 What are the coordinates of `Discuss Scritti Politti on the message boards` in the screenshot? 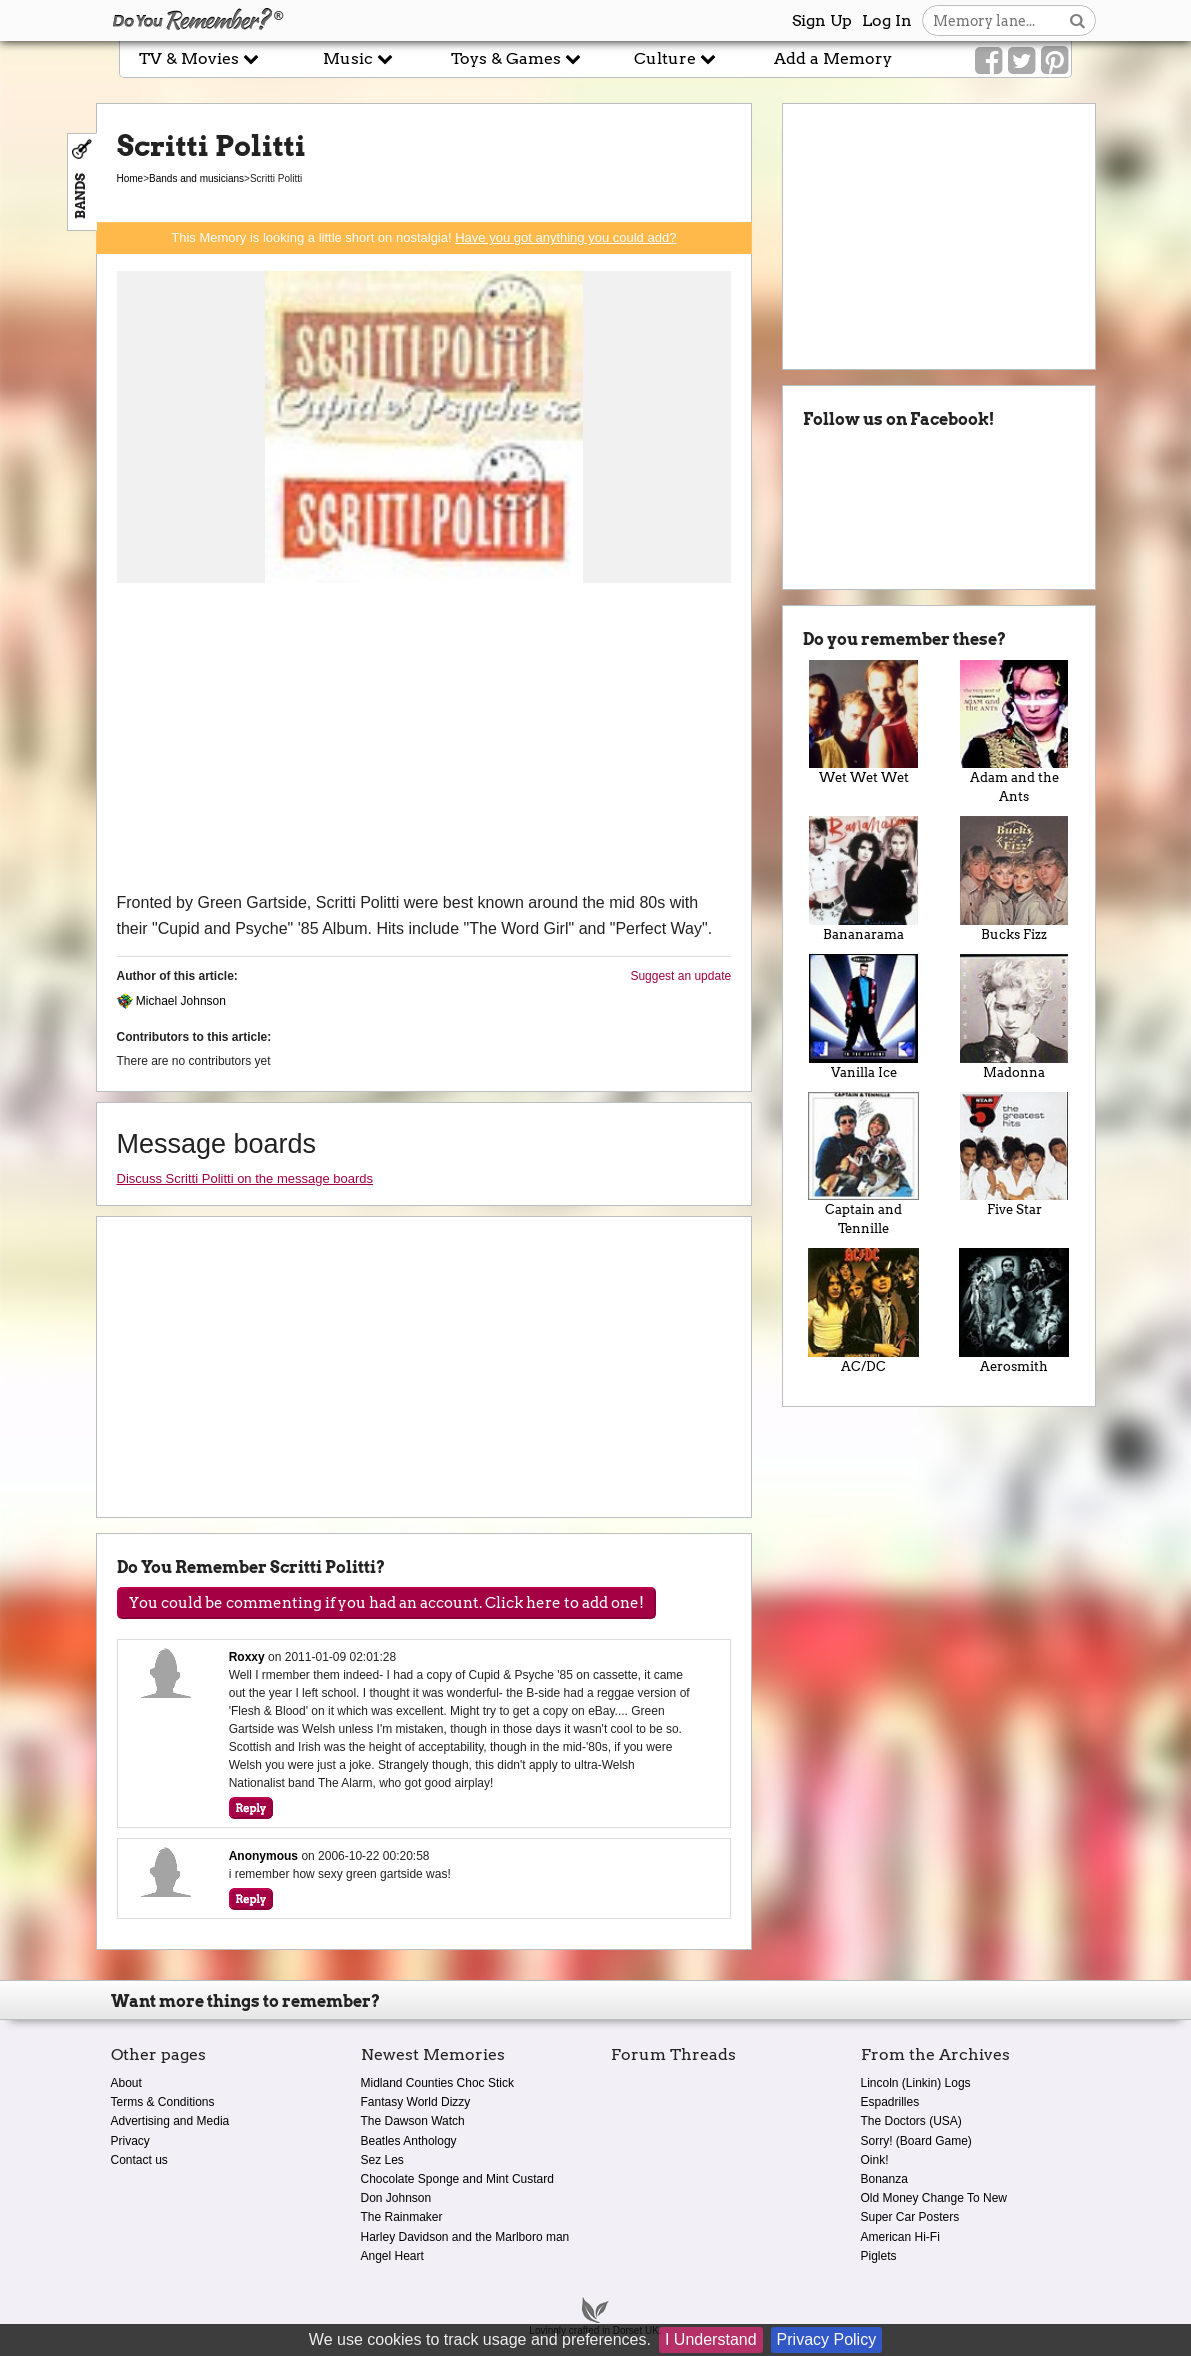 It's located at (245, 1178).